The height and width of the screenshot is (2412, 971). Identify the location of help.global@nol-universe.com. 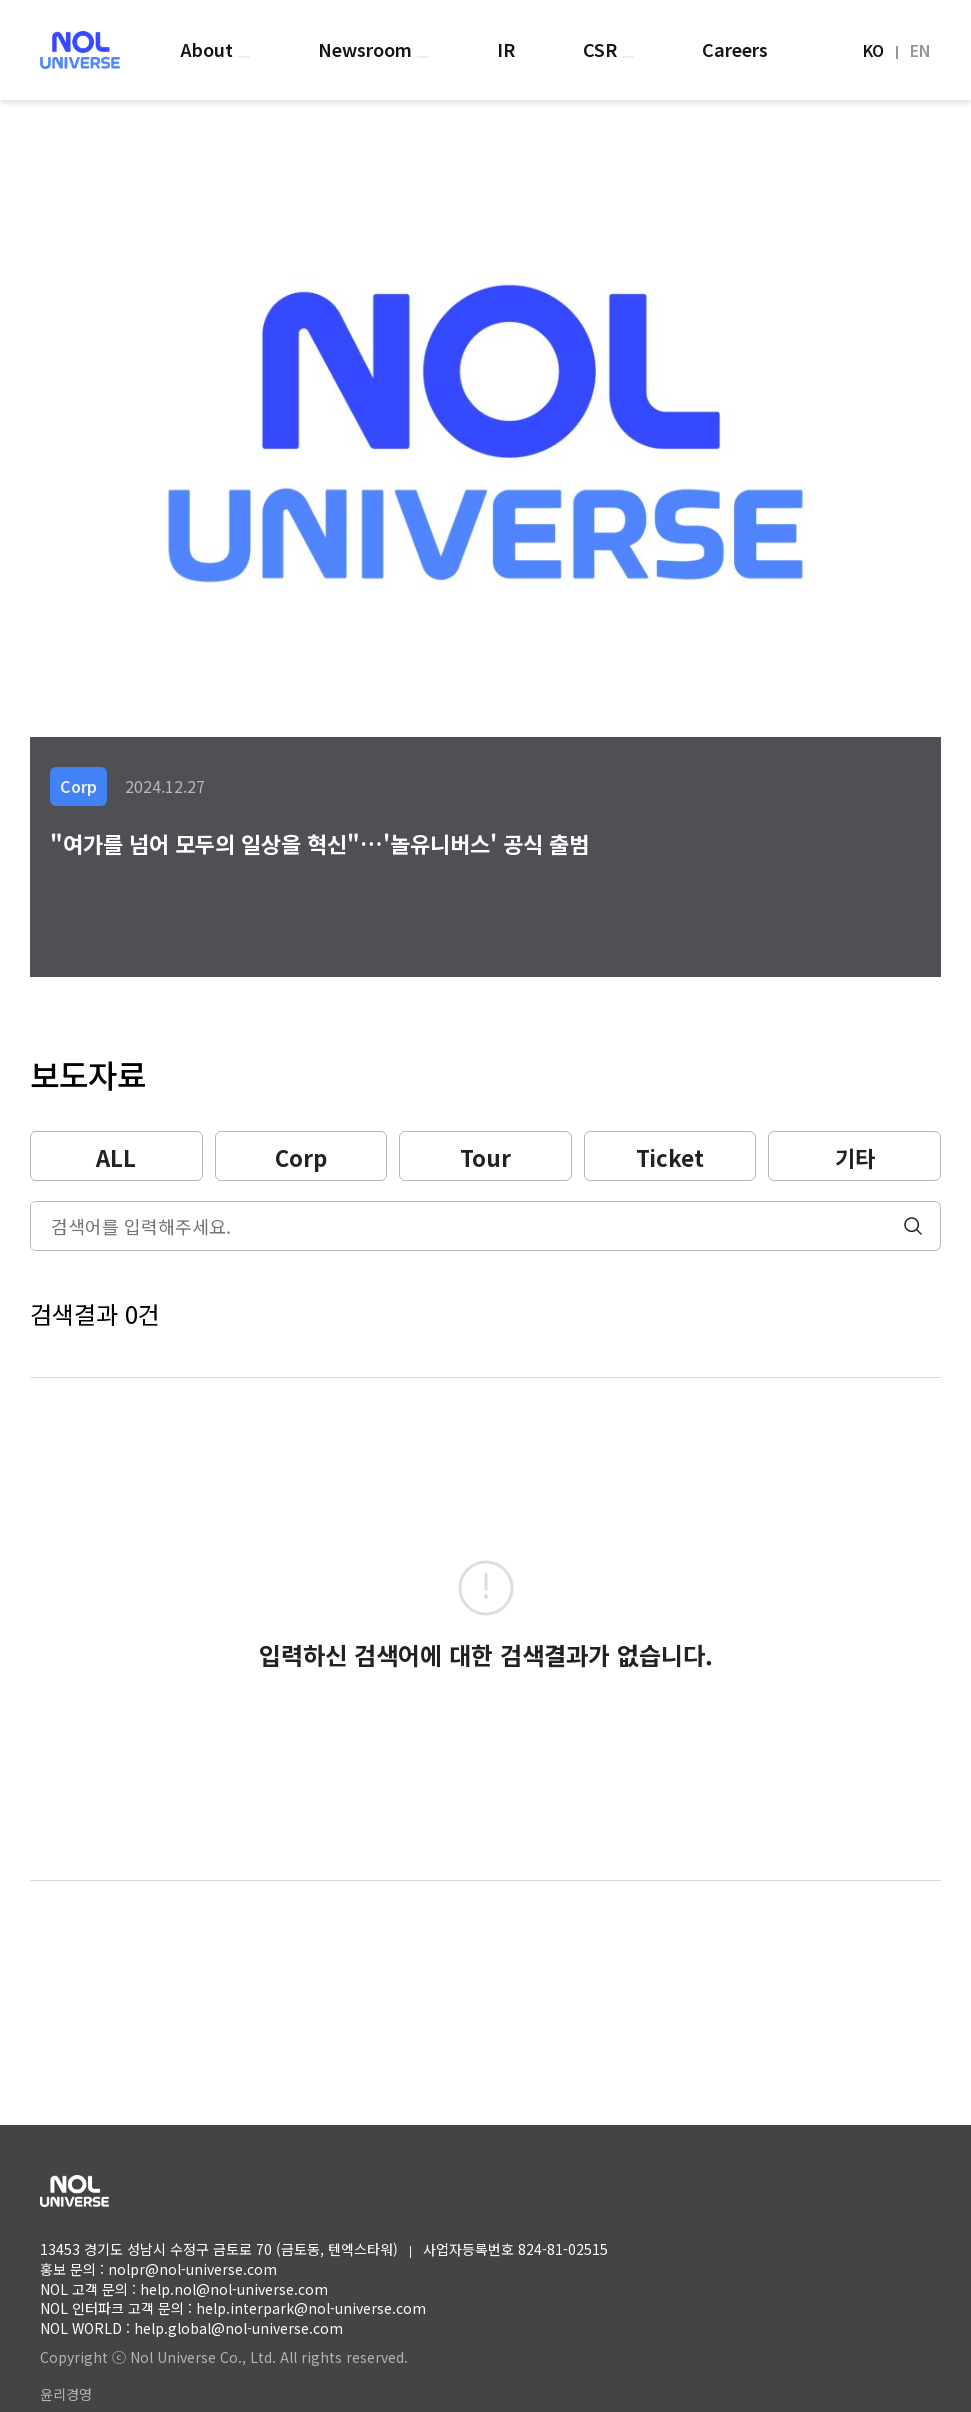
(238, 2328).